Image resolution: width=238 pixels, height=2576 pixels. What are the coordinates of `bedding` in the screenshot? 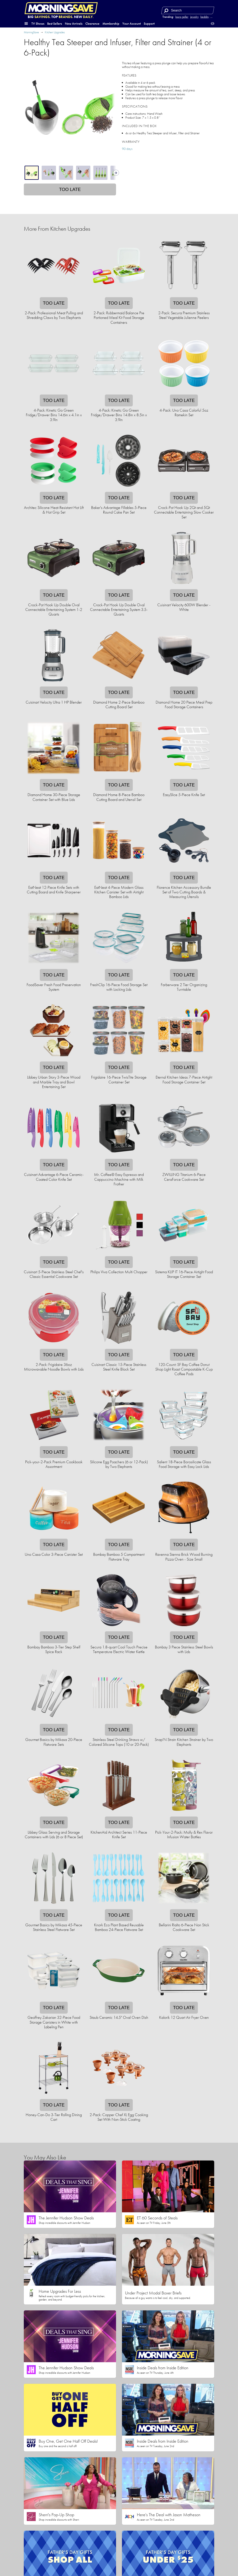 It's located at (205, 17).